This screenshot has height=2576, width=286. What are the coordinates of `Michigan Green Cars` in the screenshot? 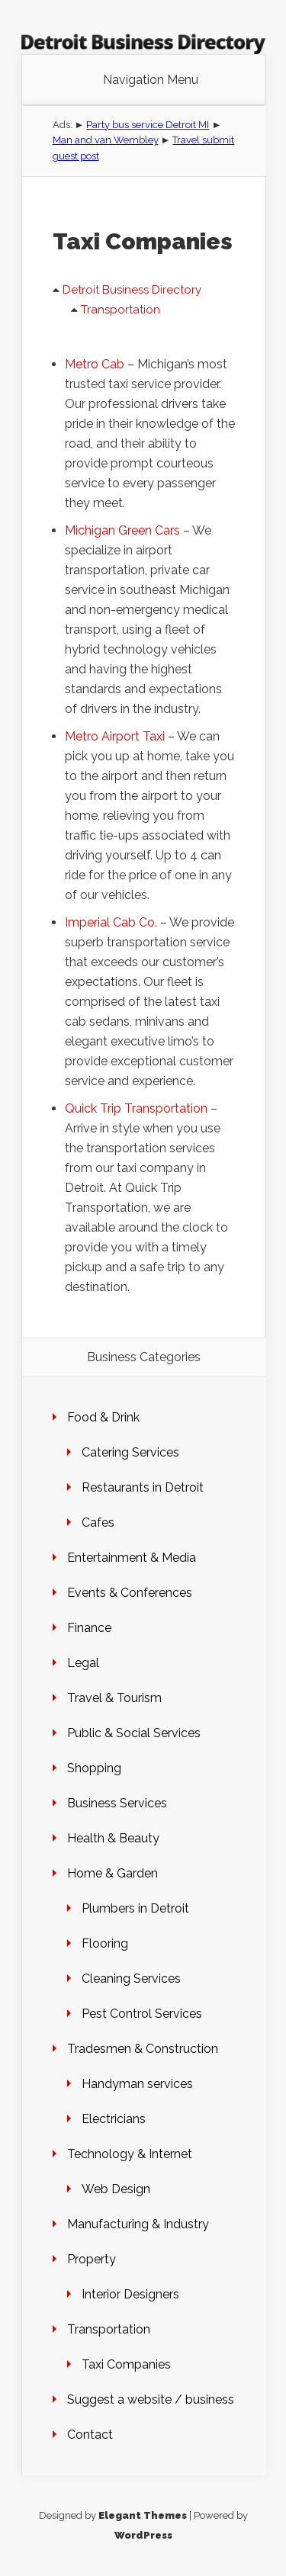 It's located at (122, 530).